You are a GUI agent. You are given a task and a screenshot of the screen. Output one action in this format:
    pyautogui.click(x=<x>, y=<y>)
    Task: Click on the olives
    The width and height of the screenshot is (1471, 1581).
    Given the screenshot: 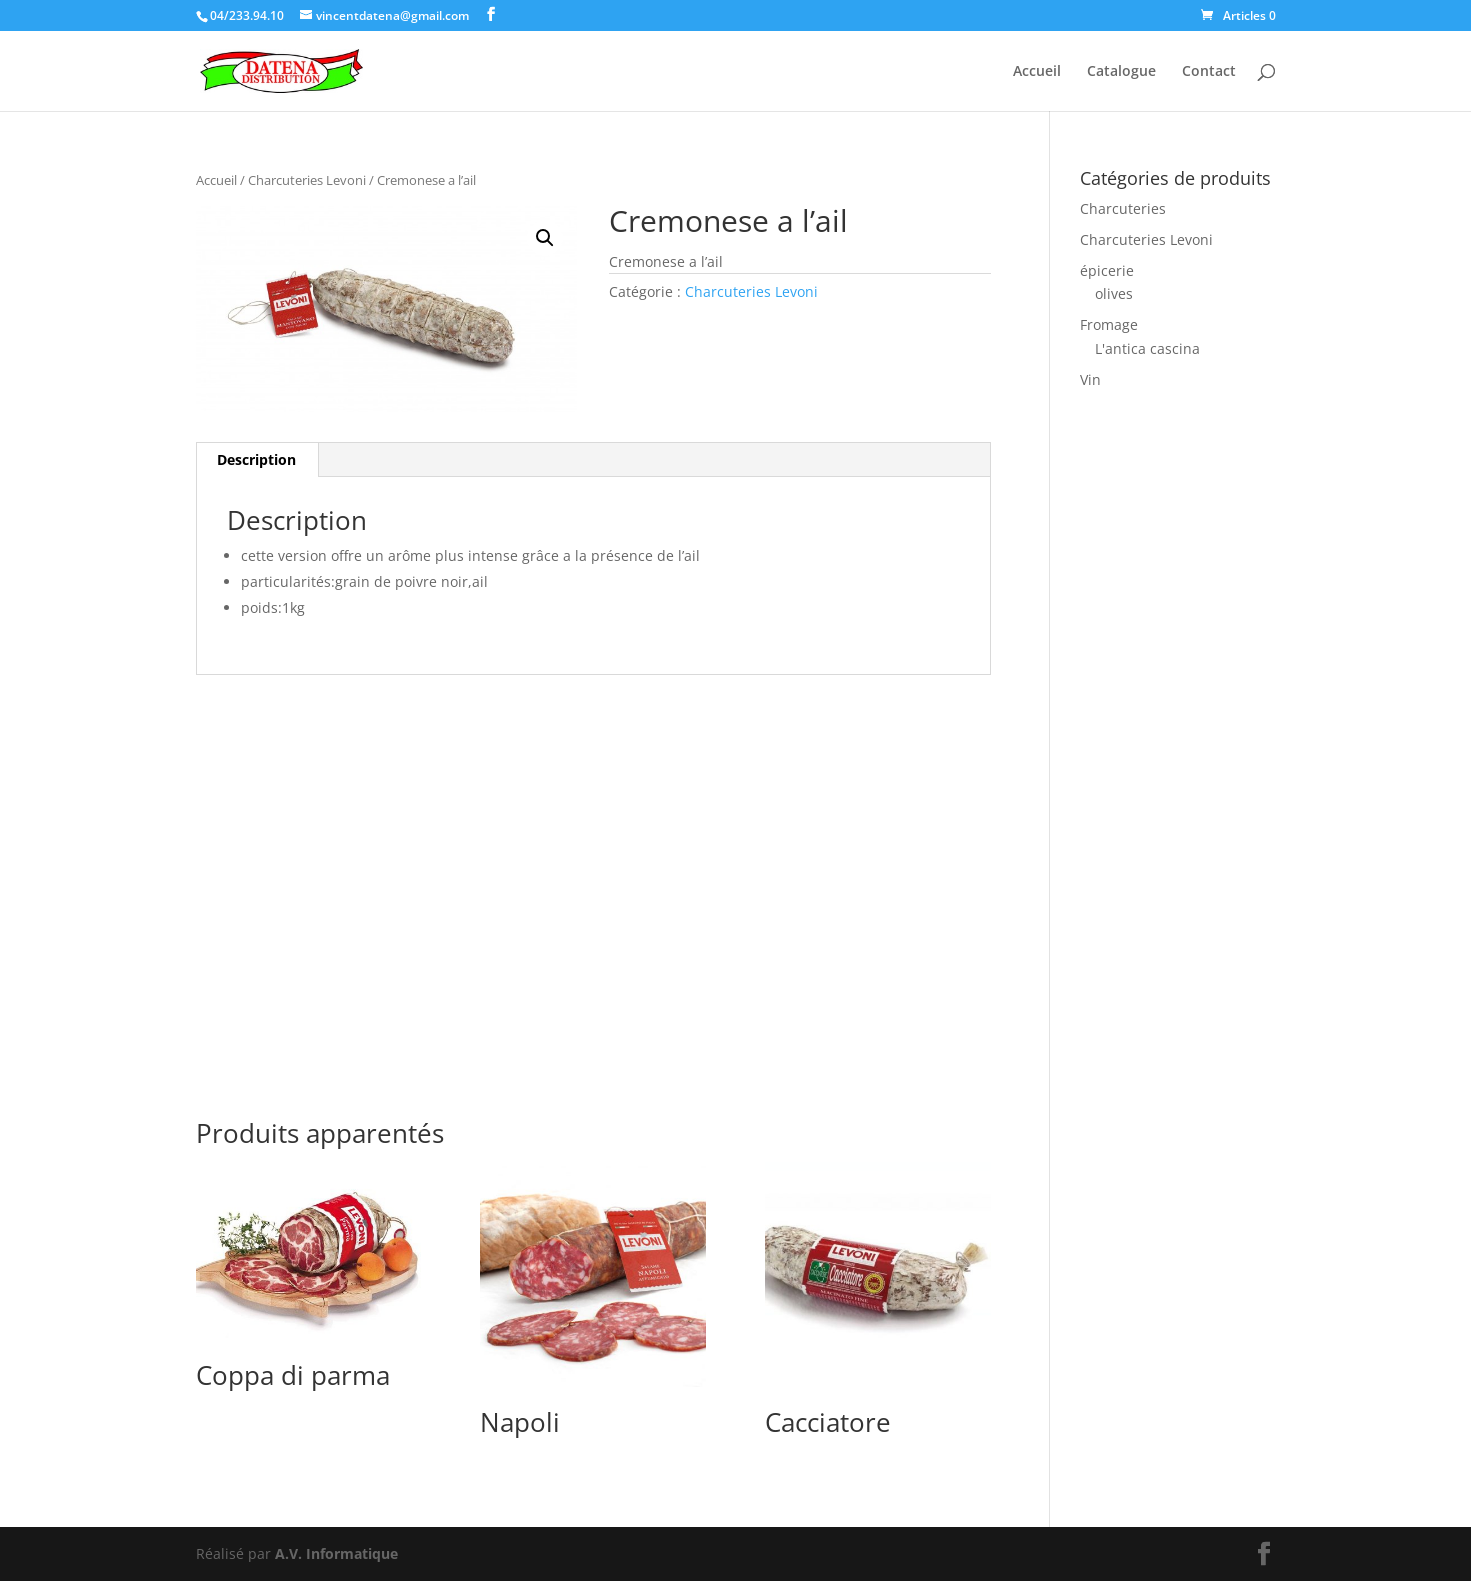 What is the action you would take?
    pyautogui.click(x=1114, y=293)
    